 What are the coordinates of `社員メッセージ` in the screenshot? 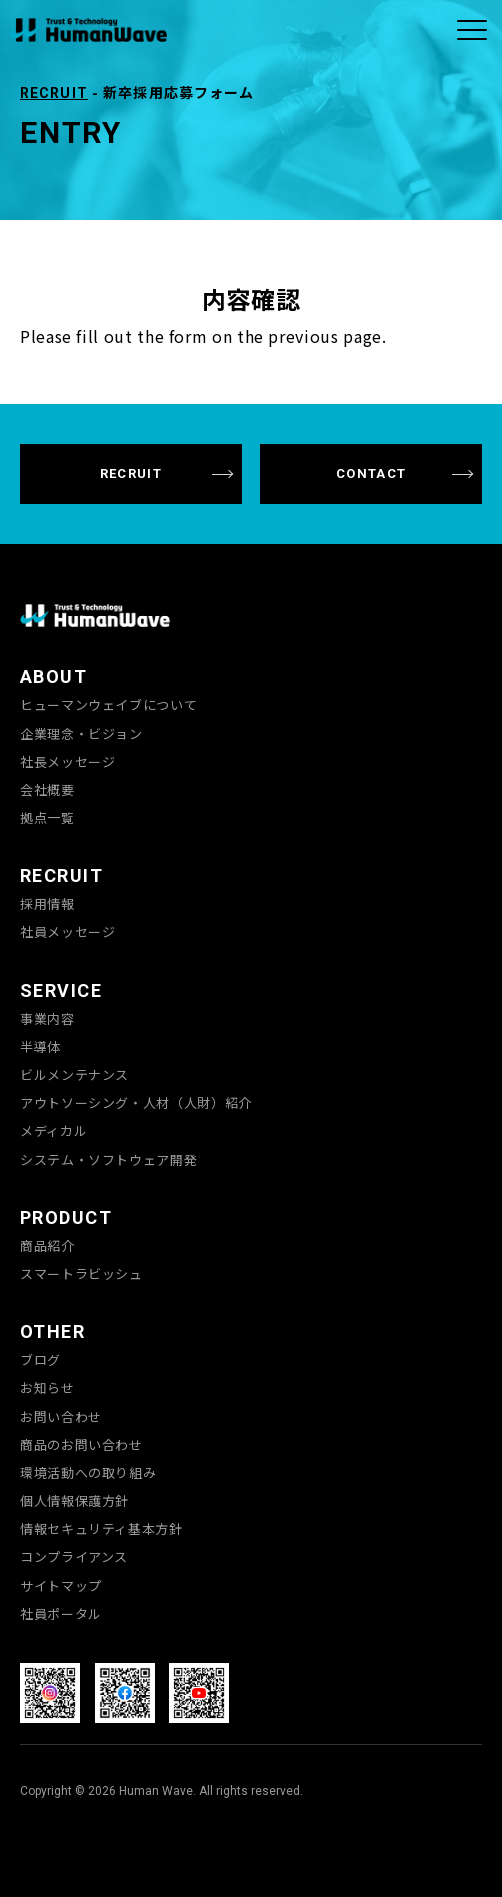 It's located at (67, 932).